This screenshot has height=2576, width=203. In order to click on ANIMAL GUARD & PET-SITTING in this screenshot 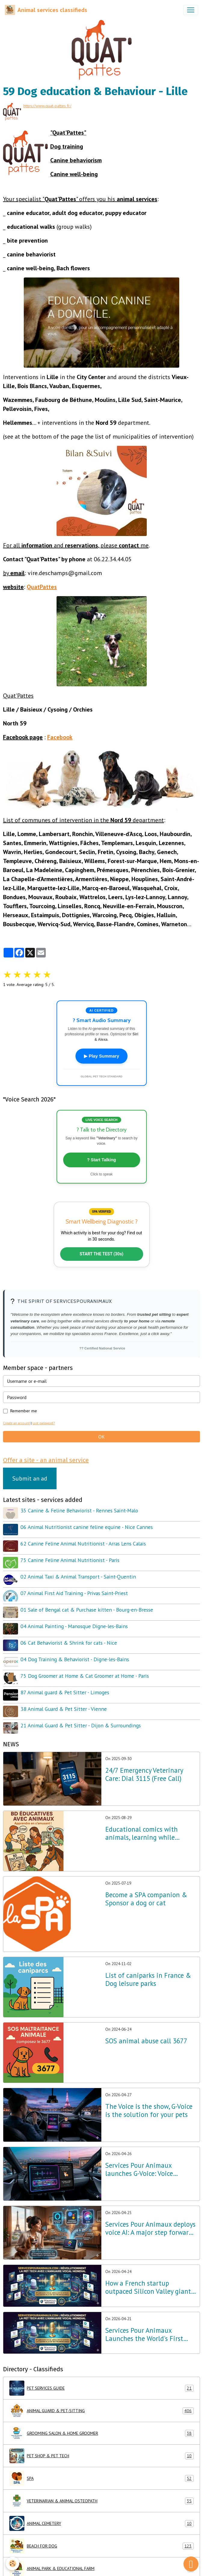, I will do `click(101, 2410)`.